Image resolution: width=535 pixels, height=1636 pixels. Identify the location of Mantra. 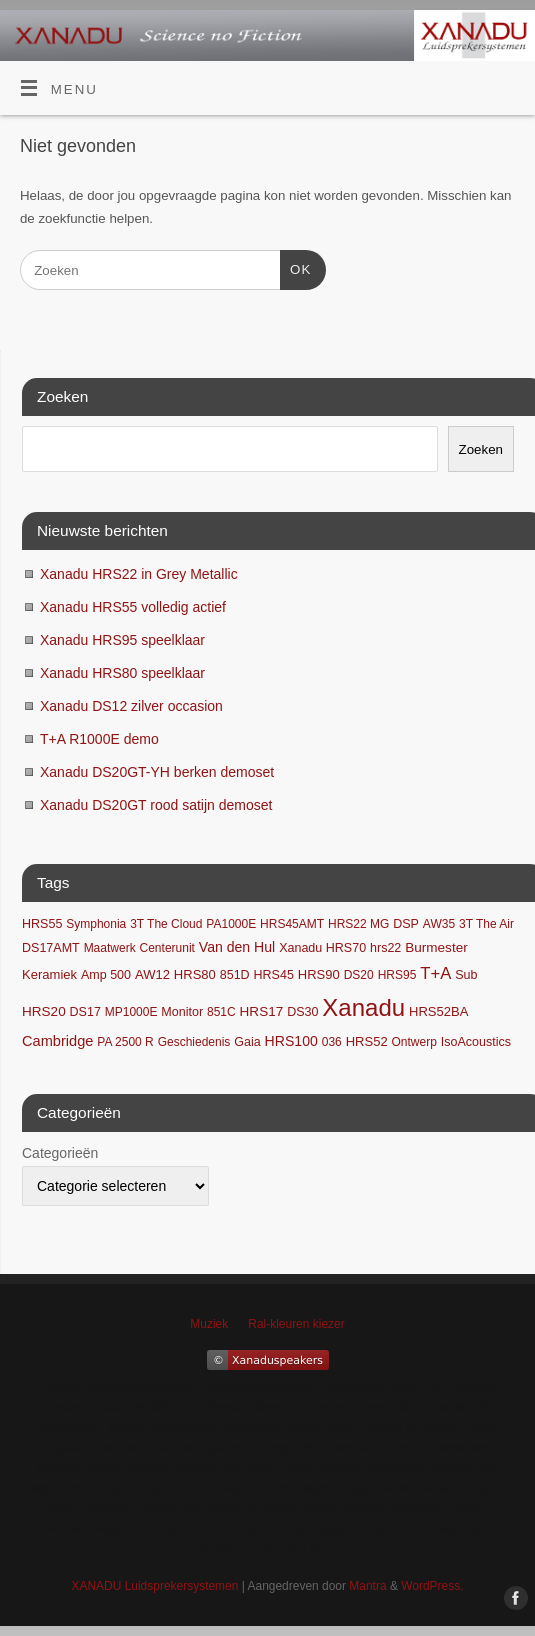
(367, 1586).